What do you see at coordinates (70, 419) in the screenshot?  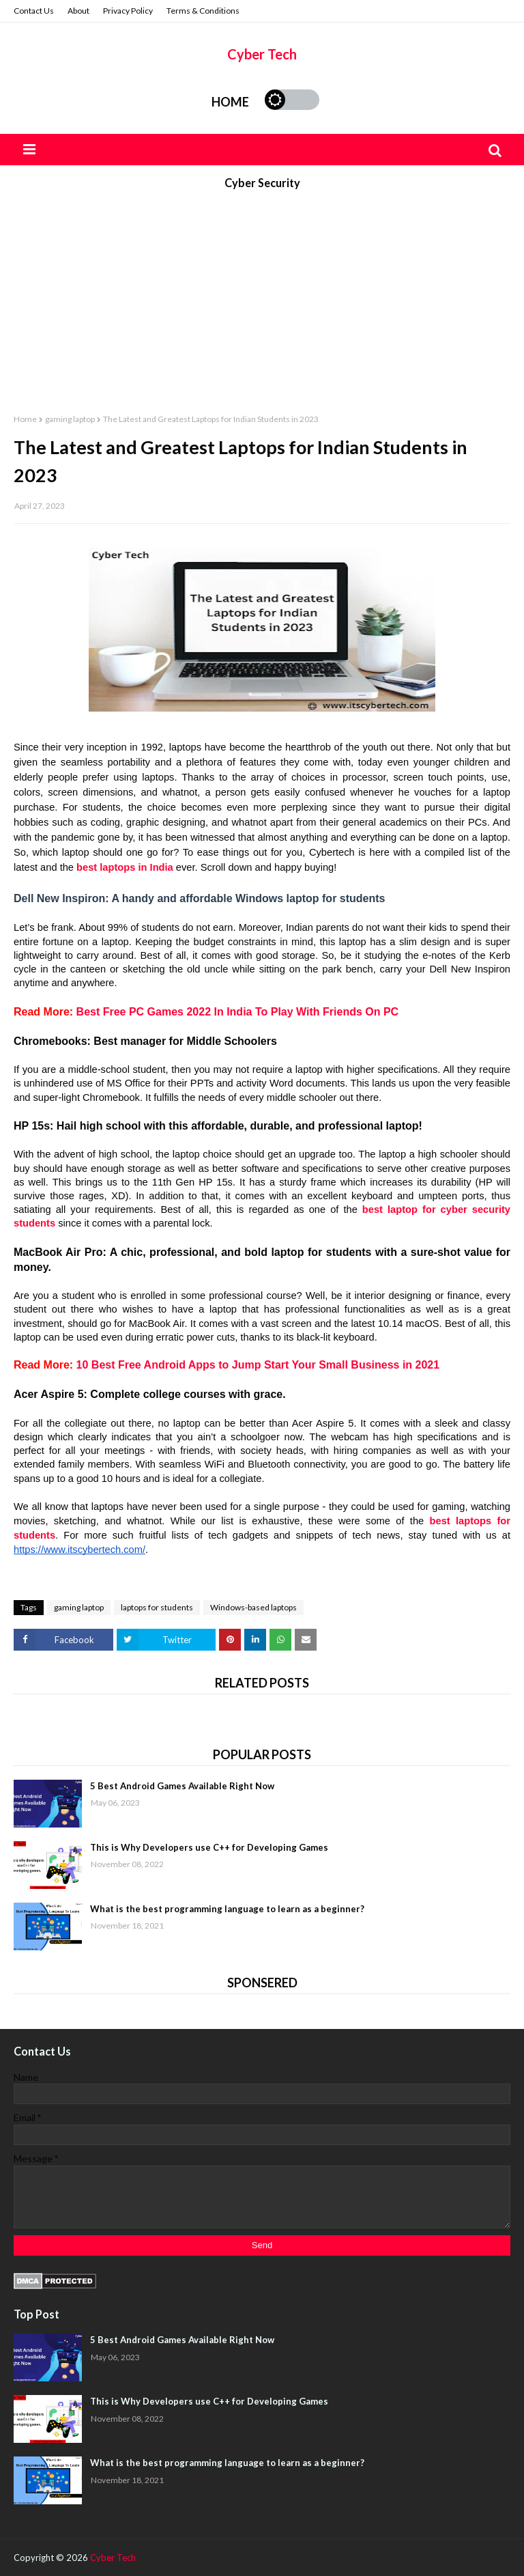 I see `gaming laptop` at bounding box center [70, 419].